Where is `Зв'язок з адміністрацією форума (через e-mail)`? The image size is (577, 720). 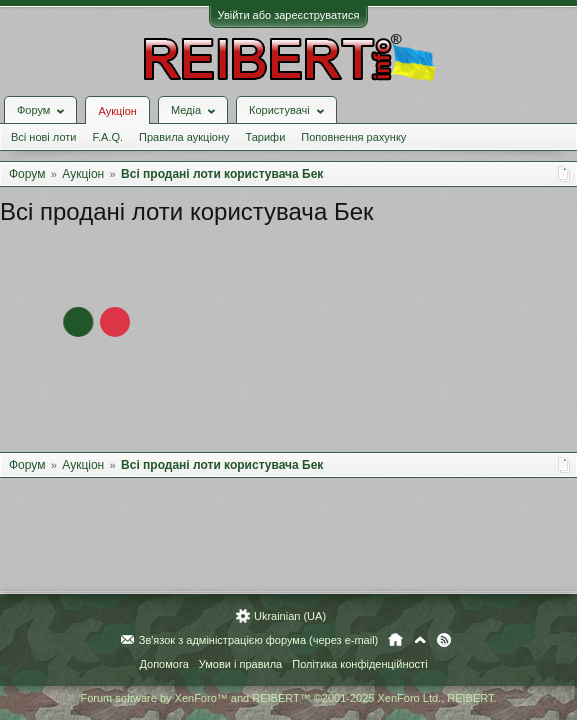
Зв'язок з адміністрацією форума (через e-mail) is located at coordinates (259, 640).